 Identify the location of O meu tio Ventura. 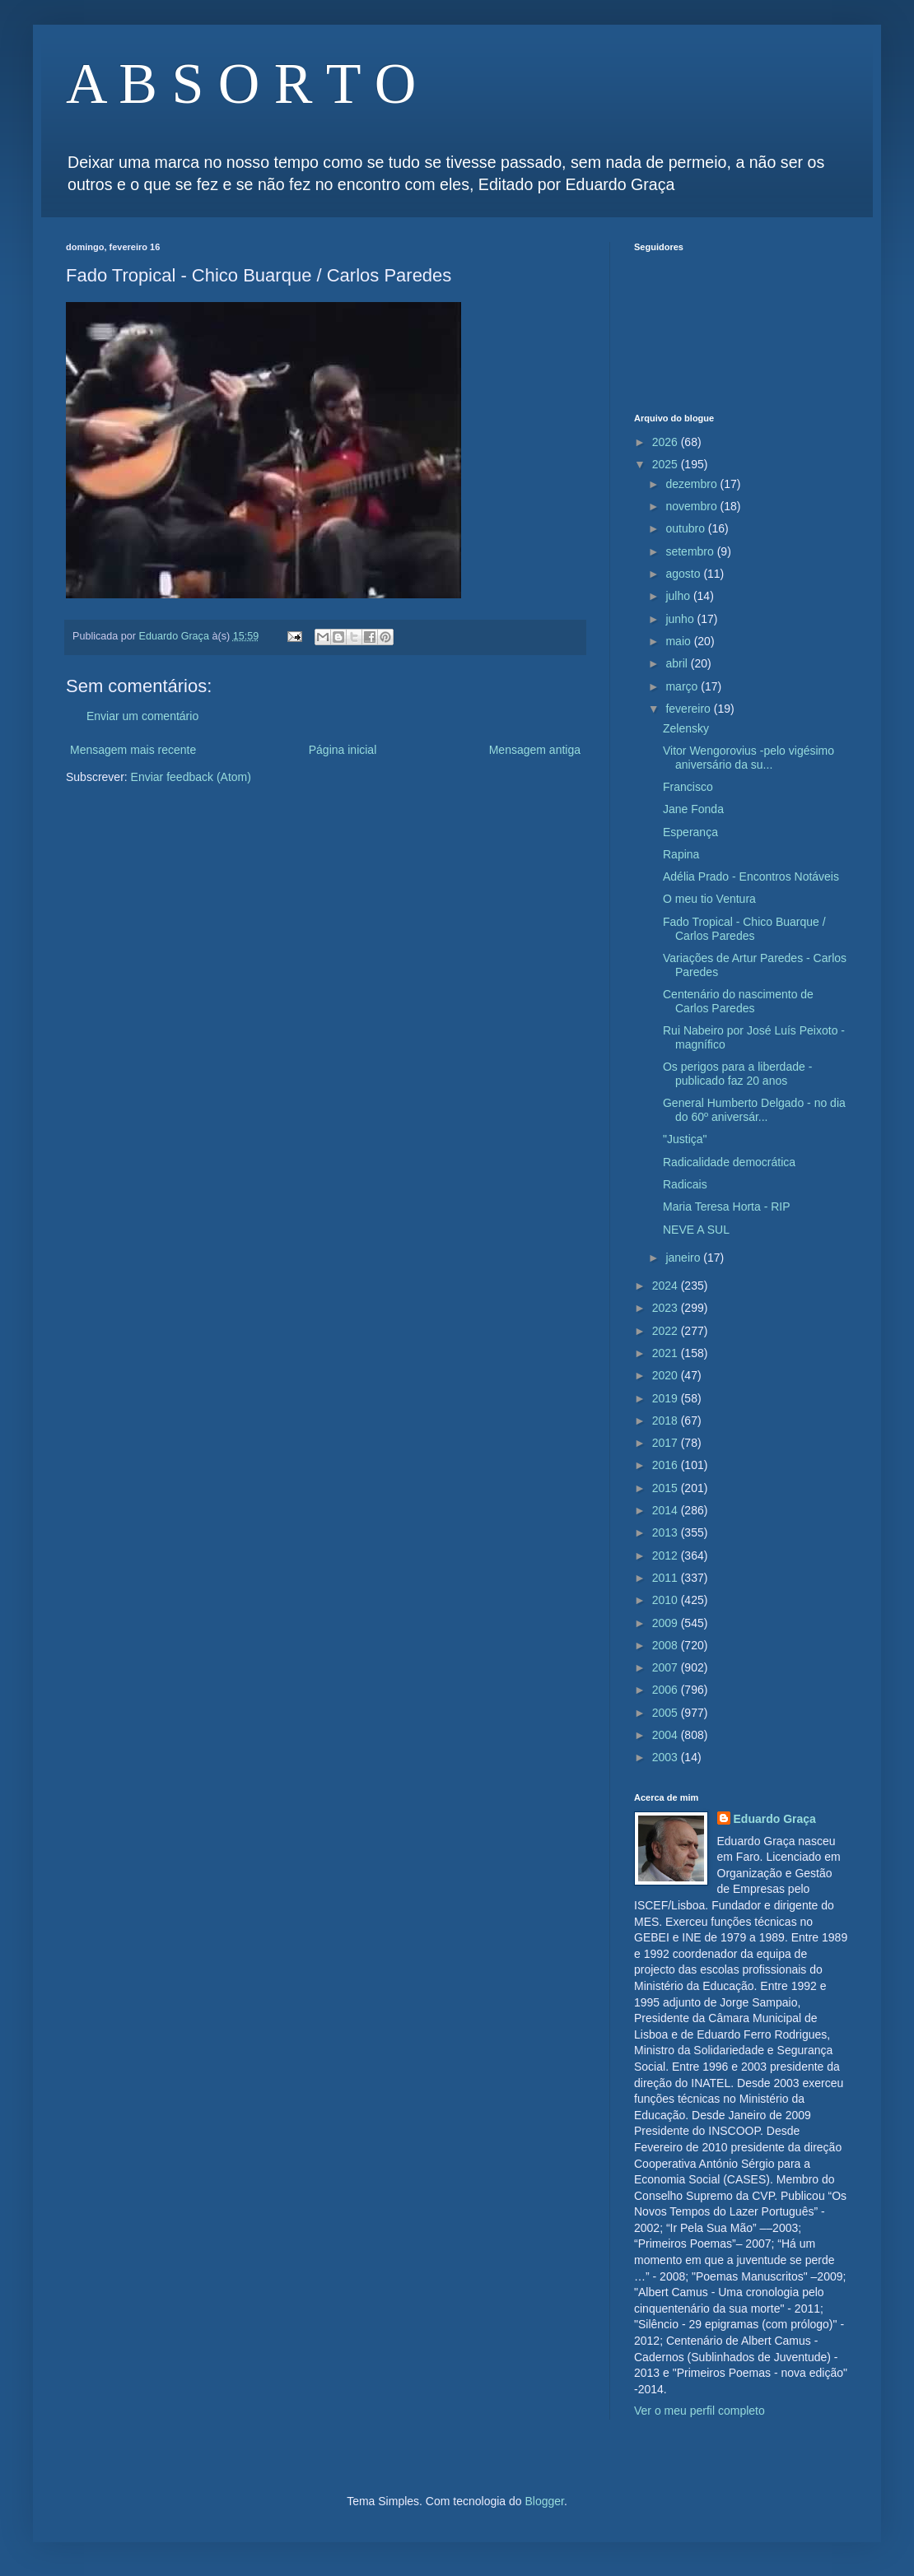
(709, 898).